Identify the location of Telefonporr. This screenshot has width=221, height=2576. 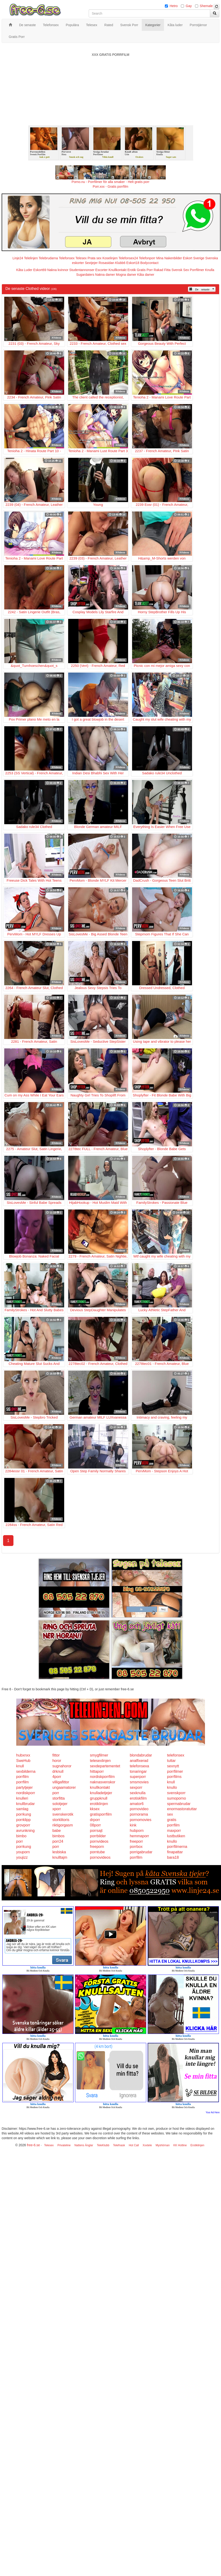
(147, 258).